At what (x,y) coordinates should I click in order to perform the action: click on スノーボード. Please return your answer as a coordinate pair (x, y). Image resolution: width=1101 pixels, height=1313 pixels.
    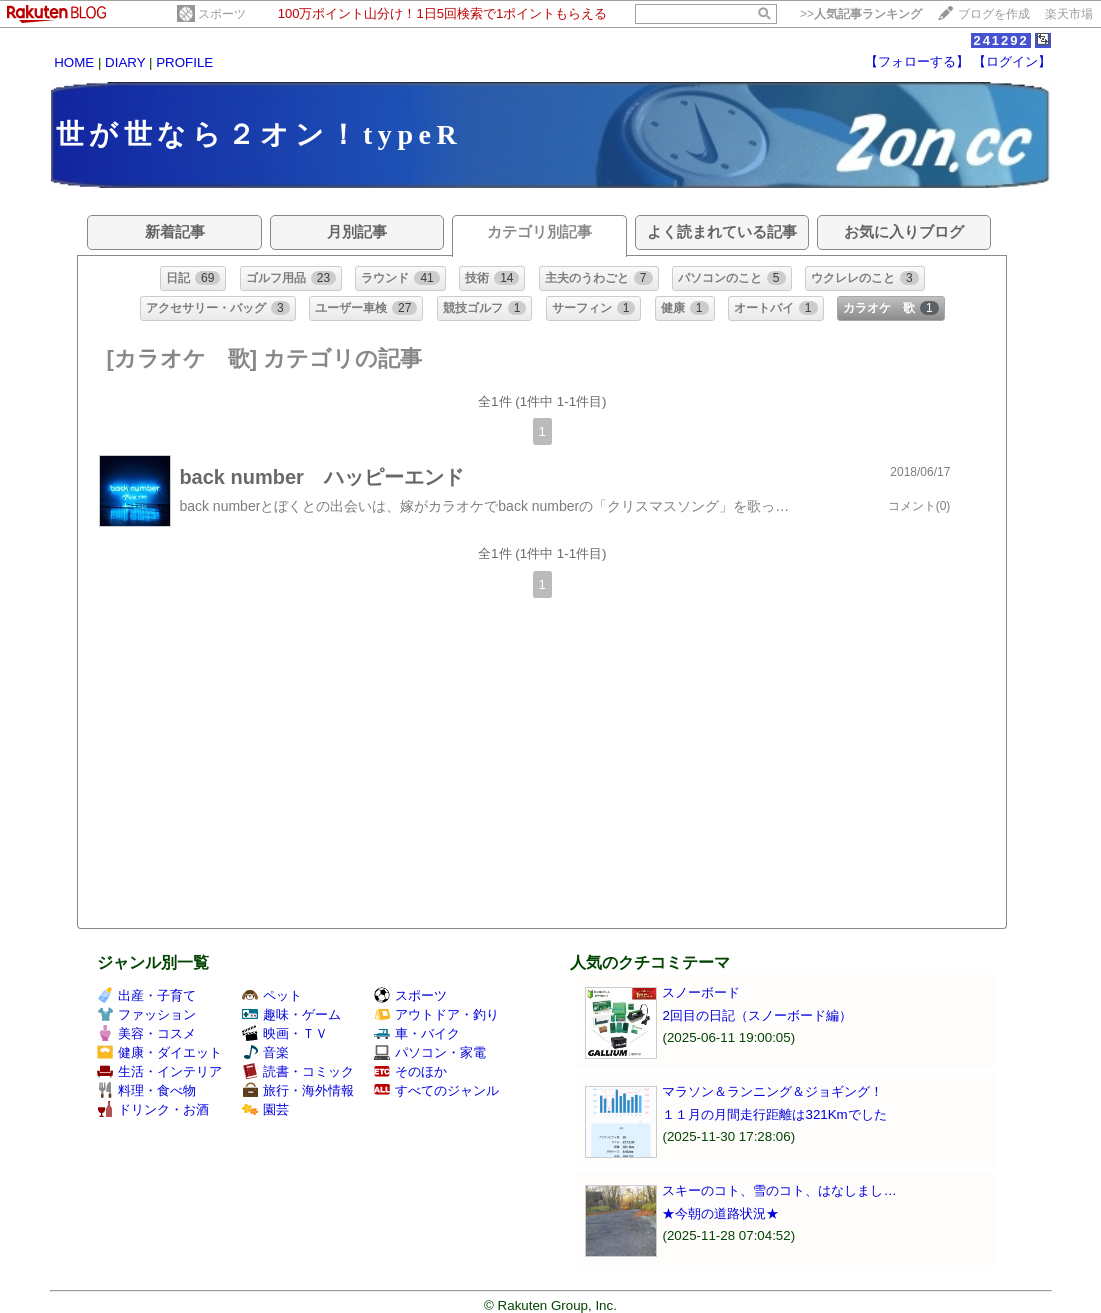
    Looking at the image, I should click on (701, 992).